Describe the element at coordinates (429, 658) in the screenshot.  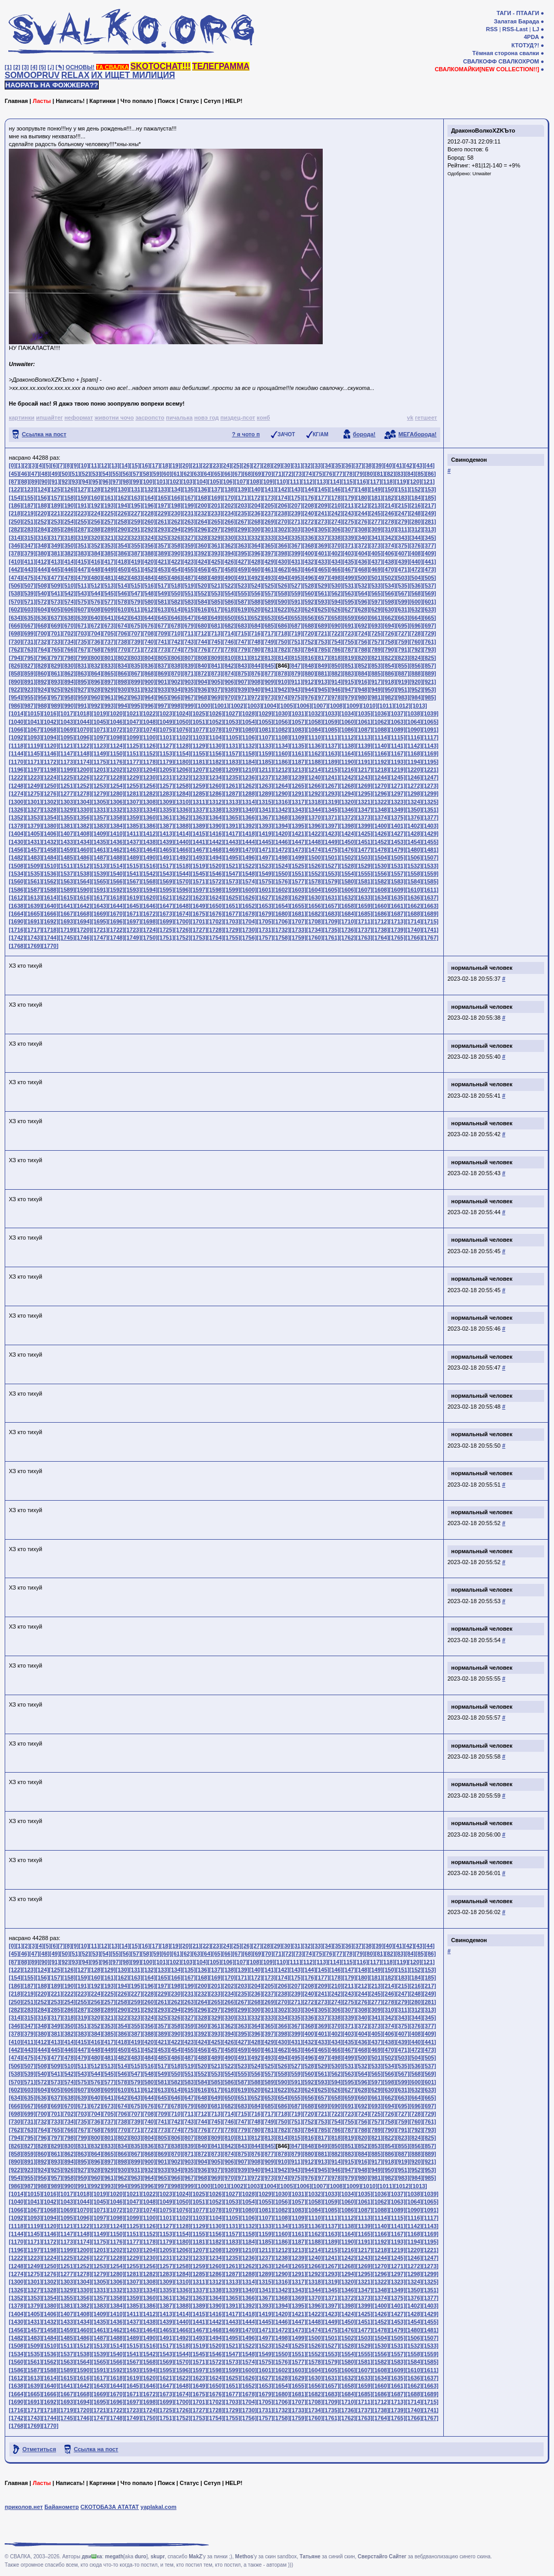
I see `[825]` at that location.